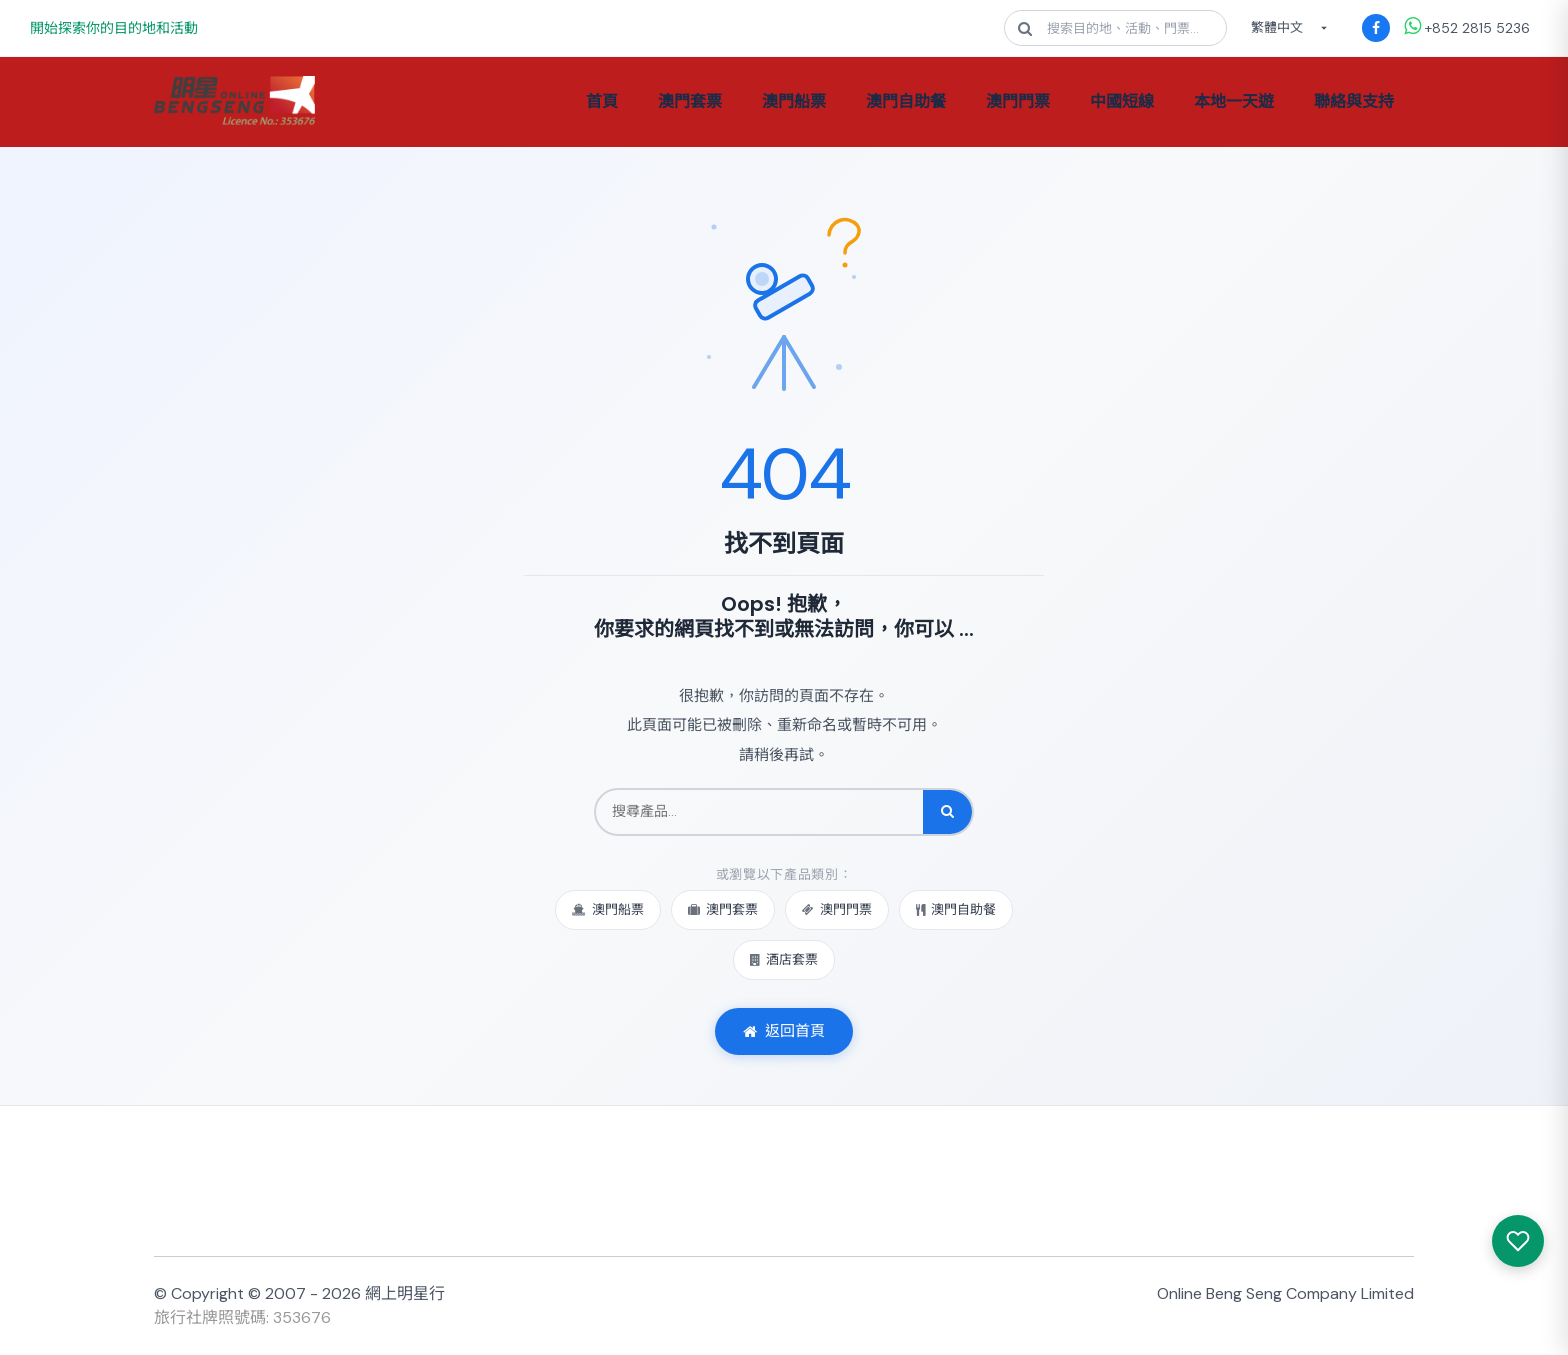 Image resolution: width=1568 pixels, height=1355 pixels. What do you see at coordinates (947, 812) in the screenshot?
I see `[搜尋]` at bounding box center [947, 812].